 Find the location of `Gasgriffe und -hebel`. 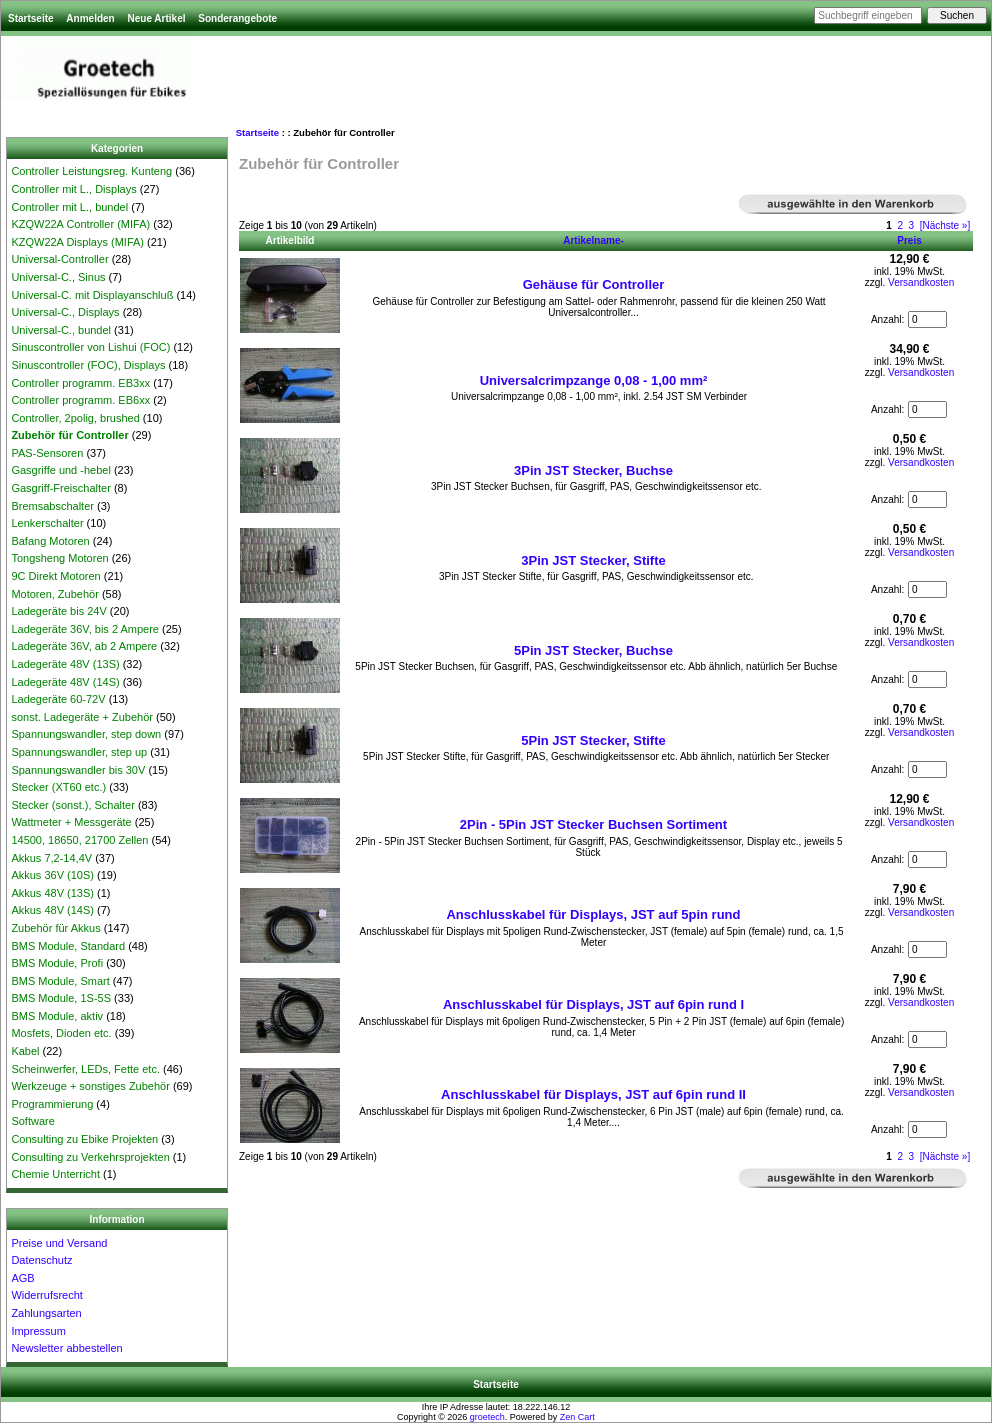

Gasgriffe und -hebel is located at coordinates (60, 470).